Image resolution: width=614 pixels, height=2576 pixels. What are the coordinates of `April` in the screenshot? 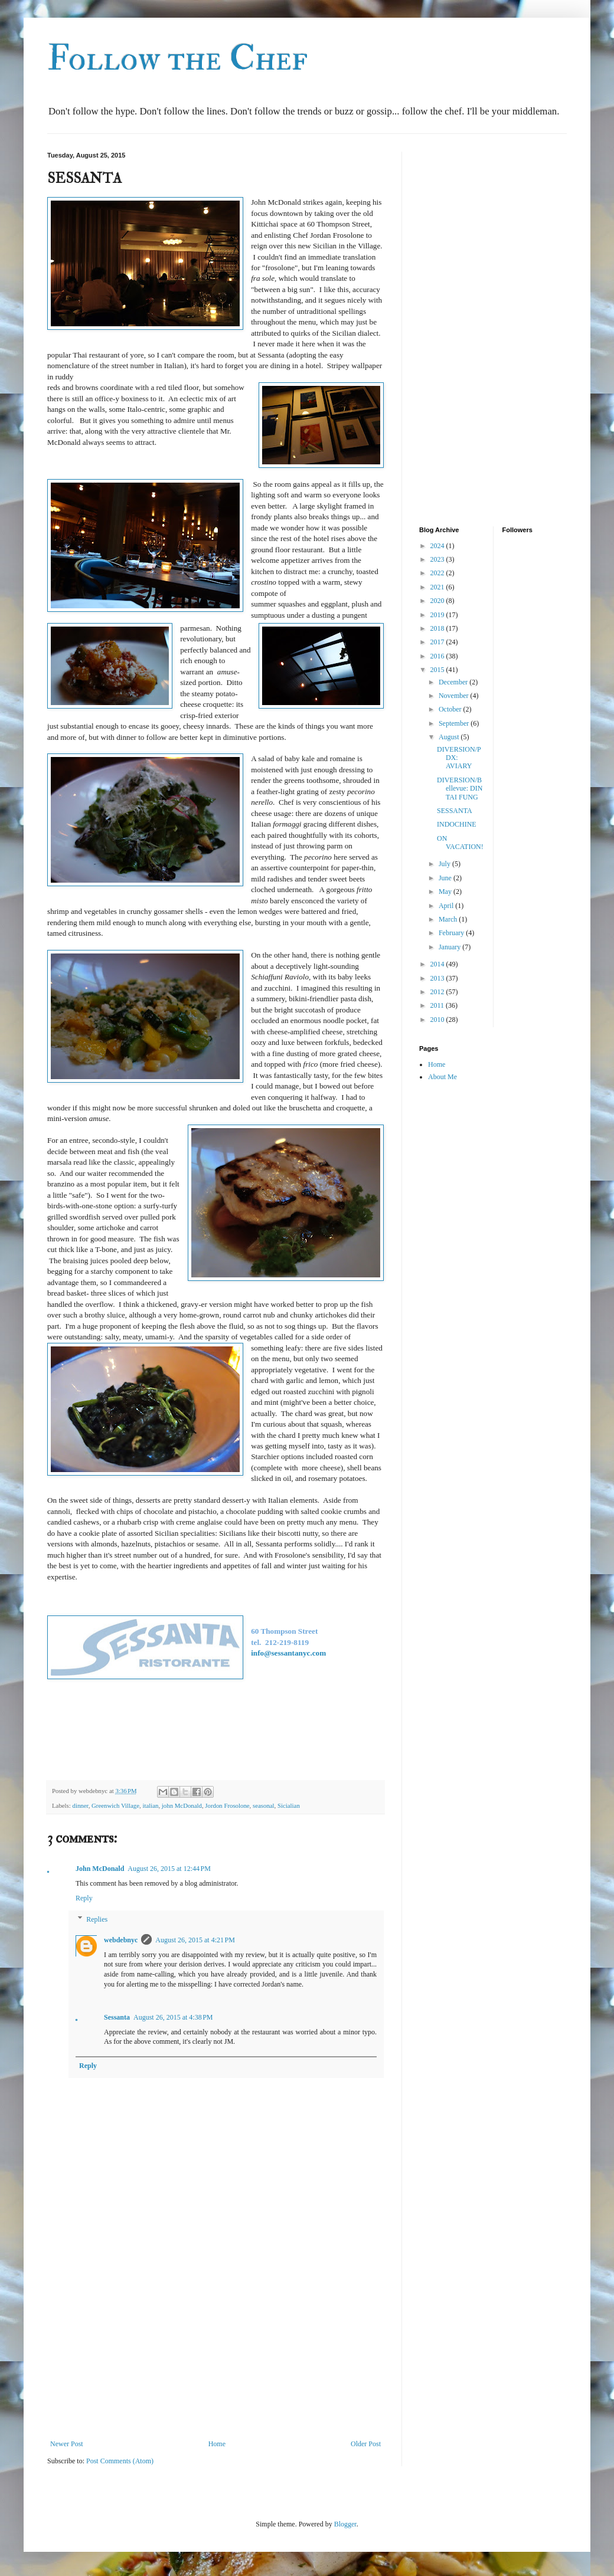 It's located at (447, 906).